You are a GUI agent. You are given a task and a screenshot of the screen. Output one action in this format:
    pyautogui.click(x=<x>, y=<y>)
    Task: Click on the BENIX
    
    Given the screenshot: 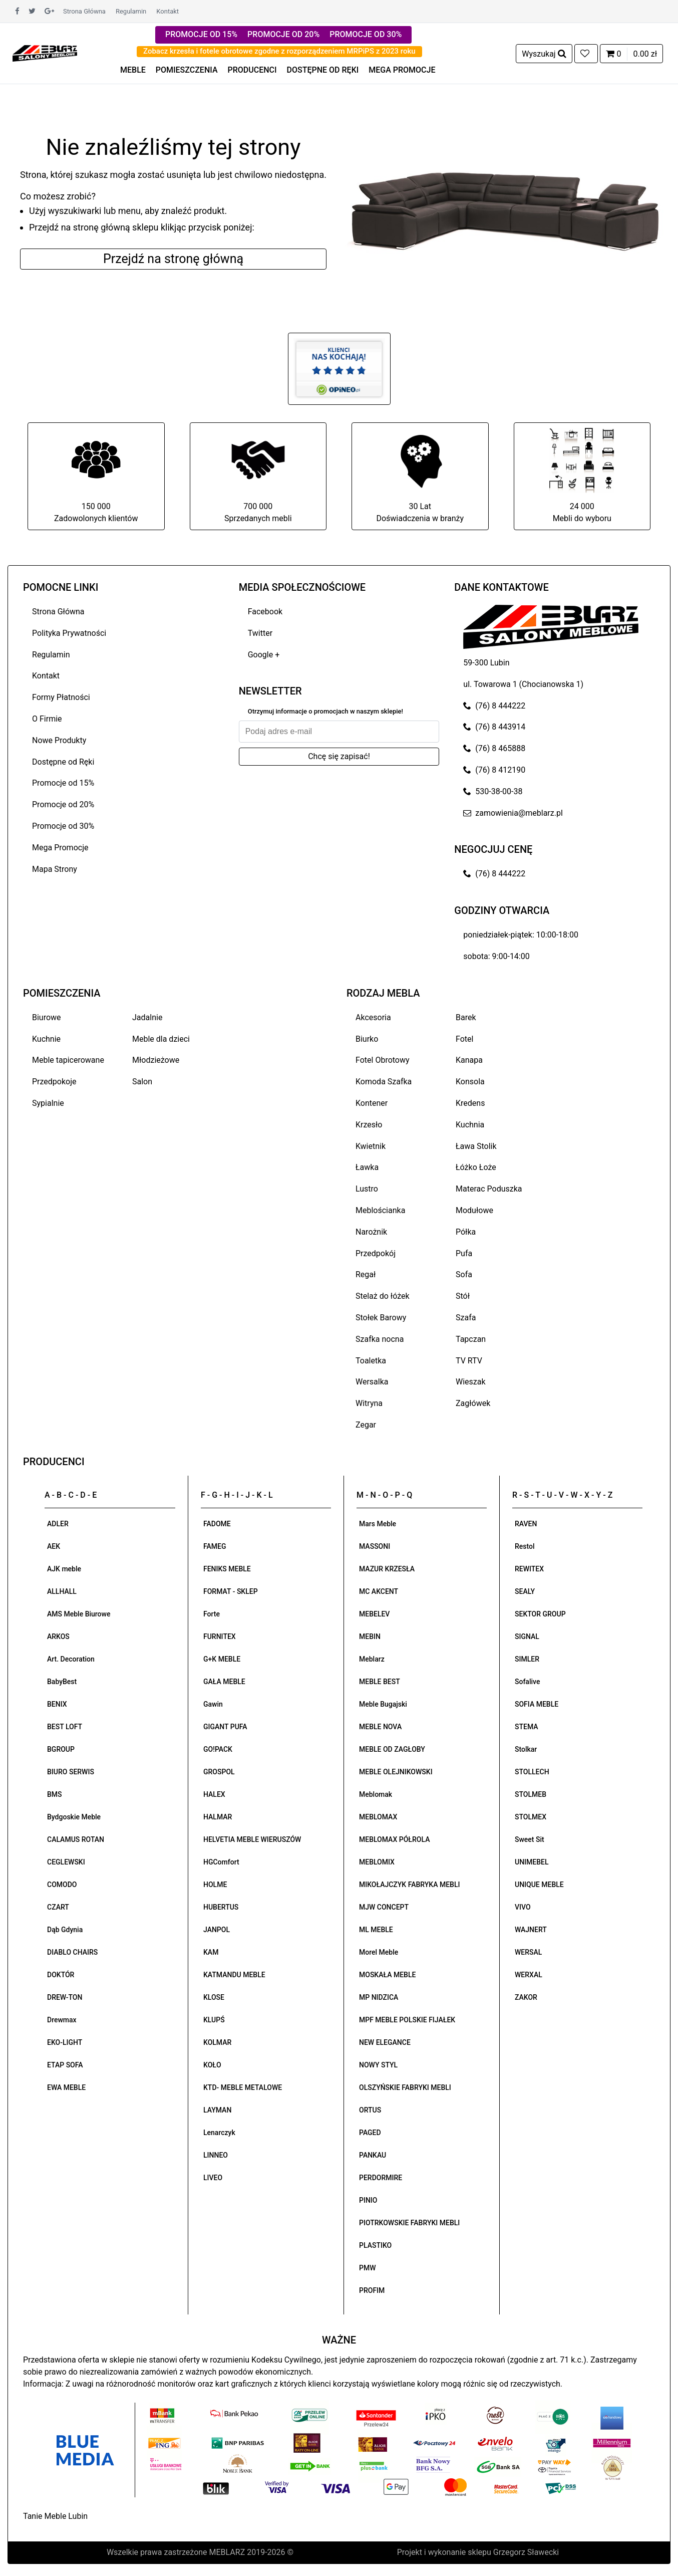 What is the action you would take?
    pyautogui.click(x=57, y=1704)
    